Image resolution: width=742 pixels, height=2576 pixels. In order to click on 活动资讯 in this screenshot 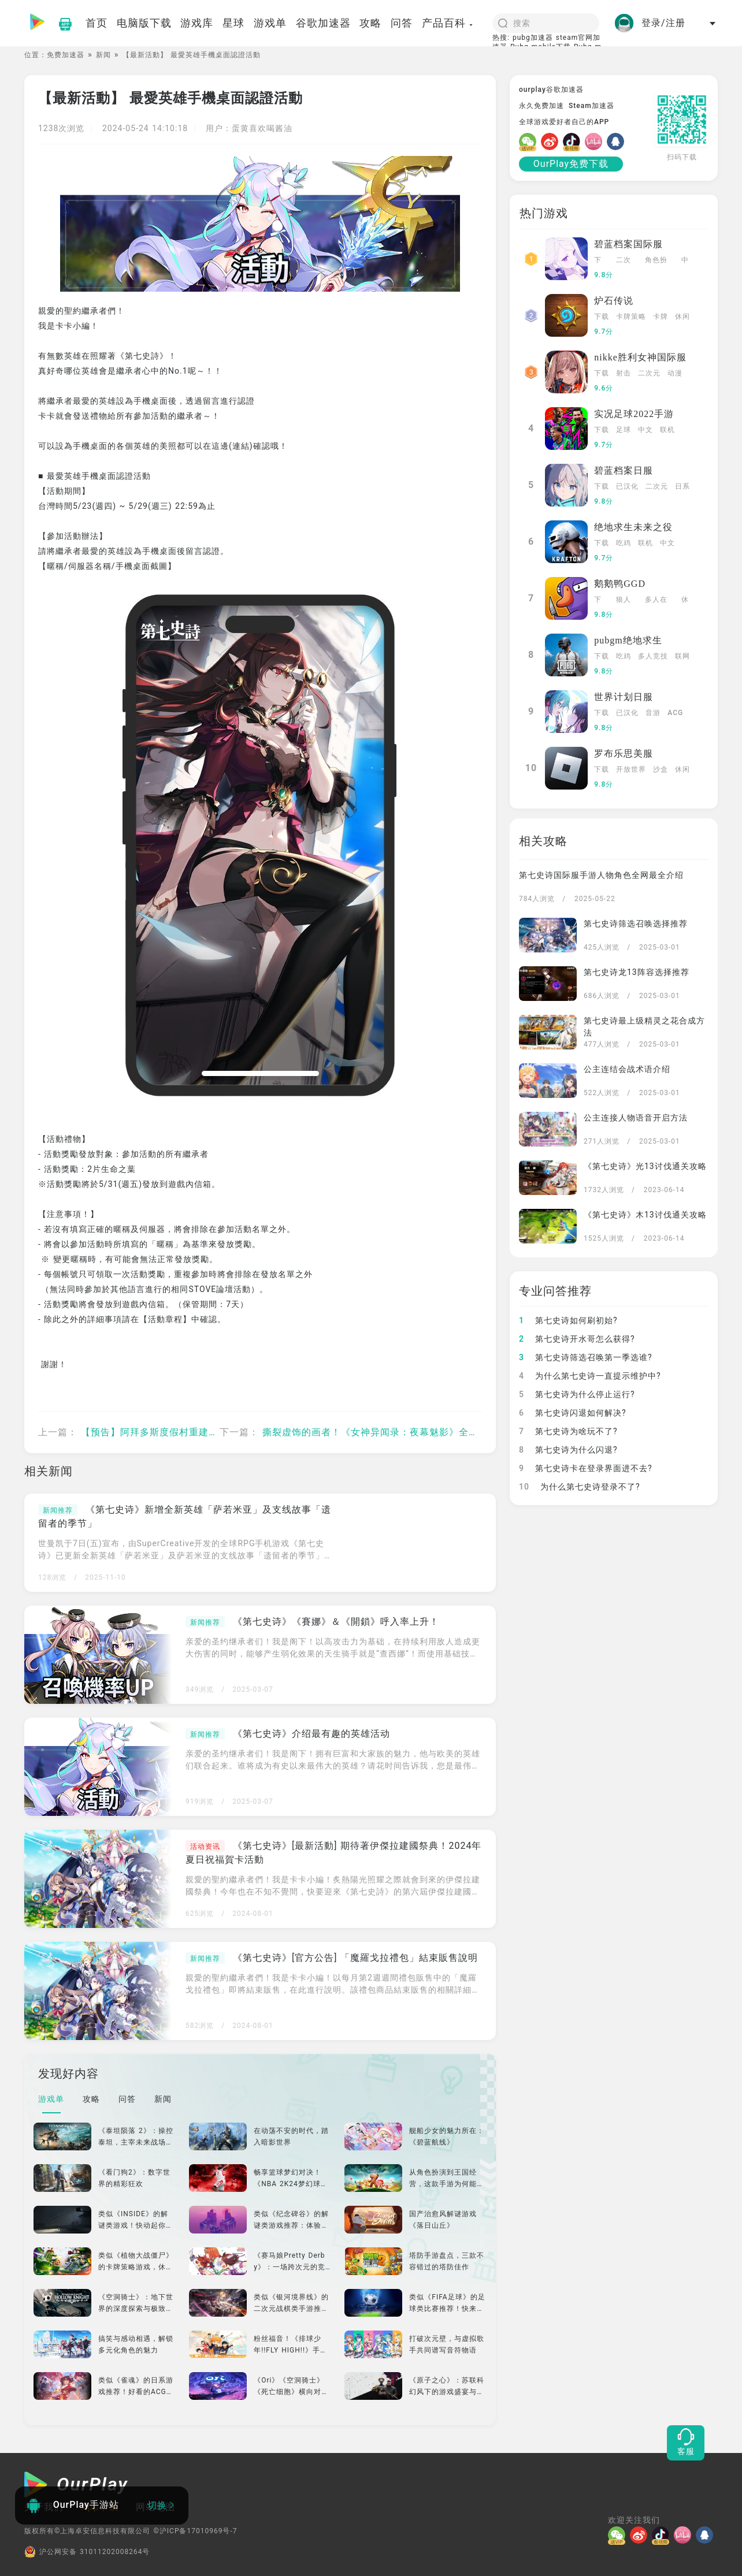, I will do `click(205, 1846)`.